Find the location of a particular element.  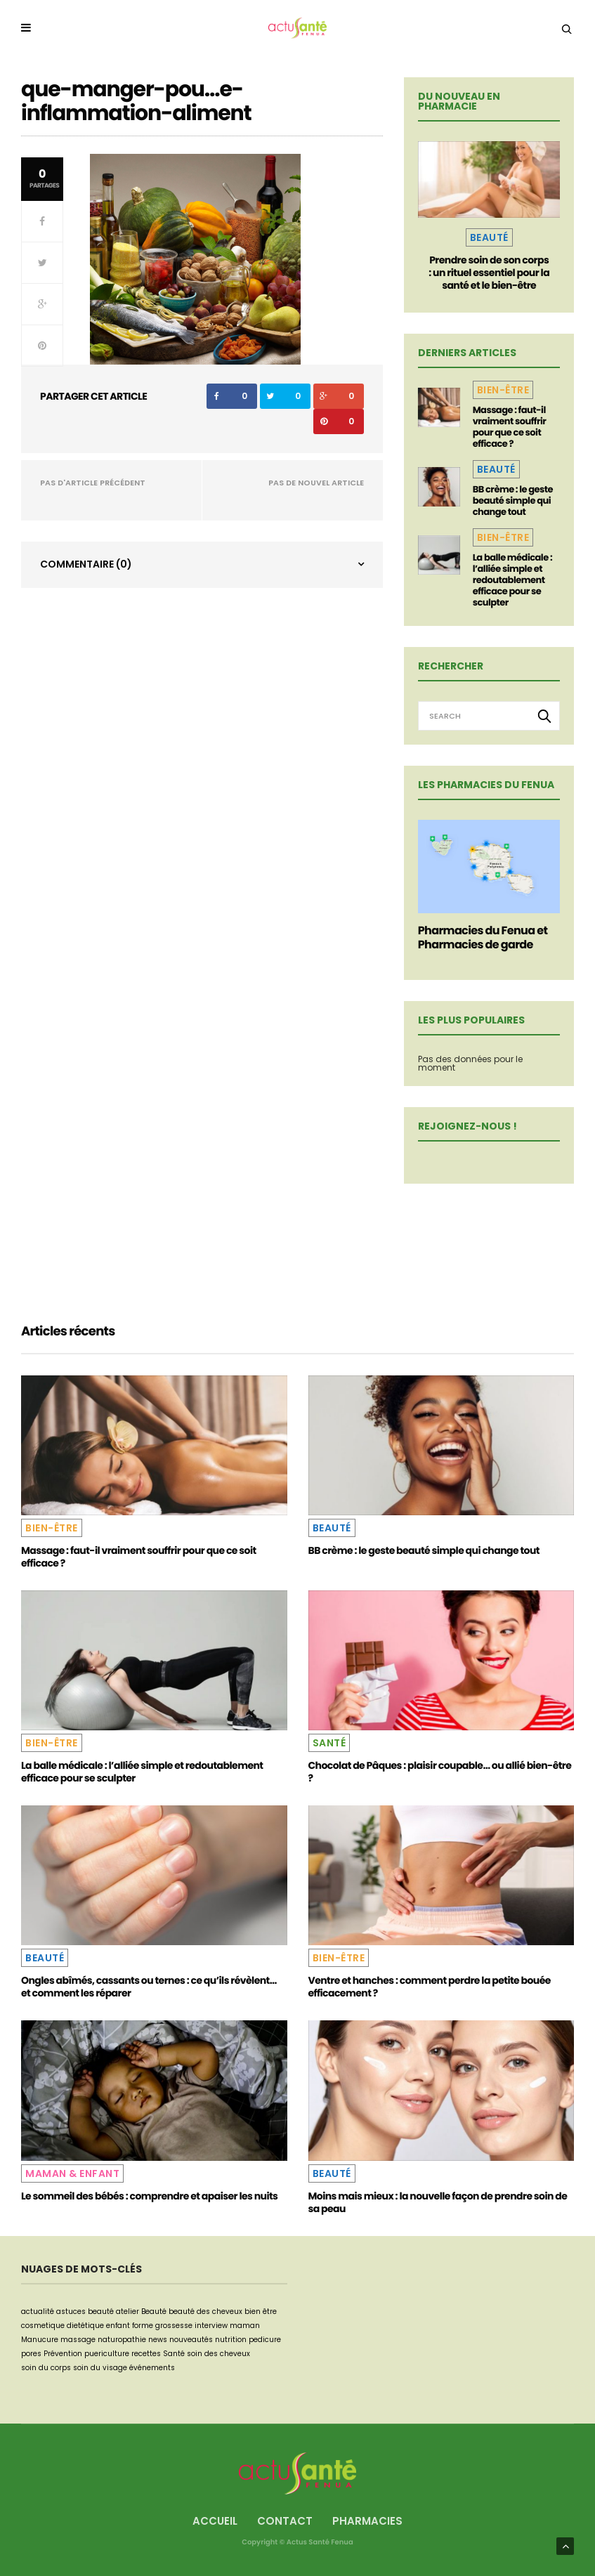

soin des cheveux is located at coordinates (218, 2353).